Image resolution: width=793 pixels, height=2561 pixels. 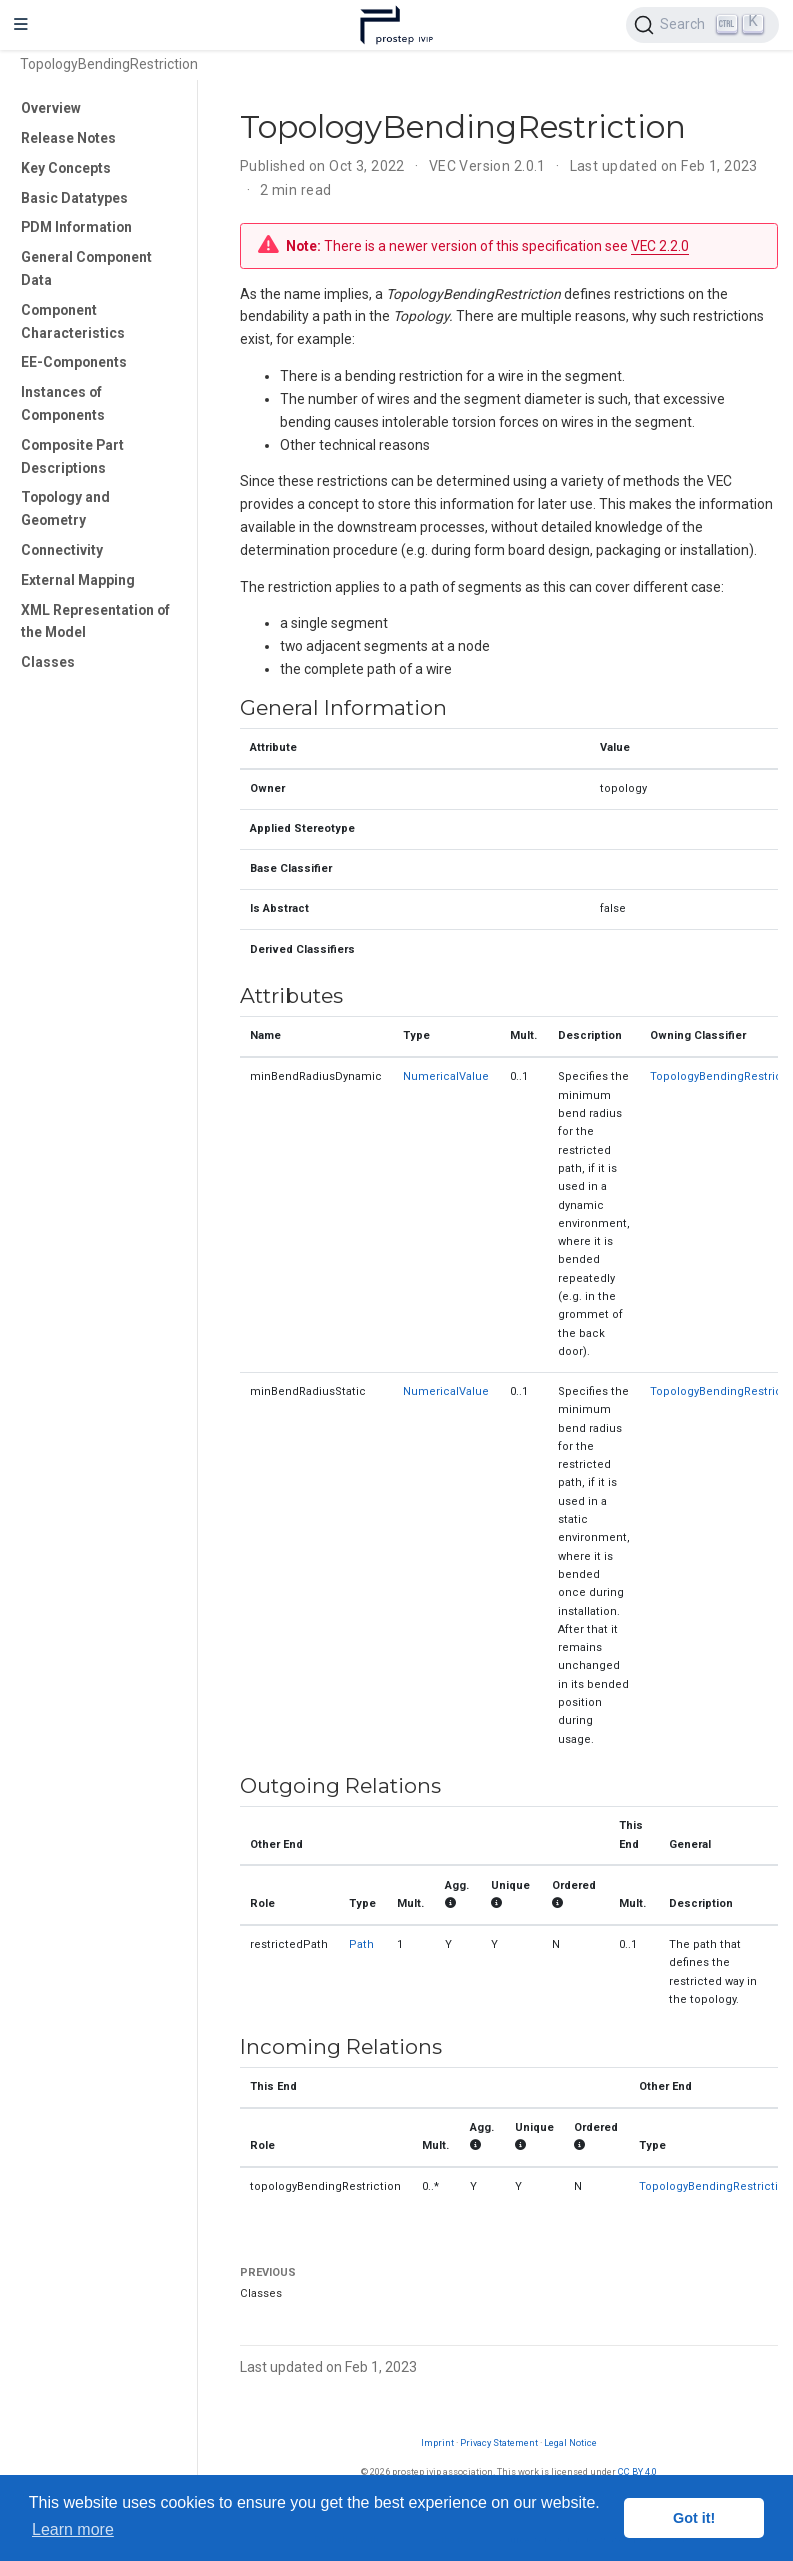 What do you see at coordinates (73, 2529) in the screenshot?
I see `Learn more [button]` at bounding box center [73, 2529].